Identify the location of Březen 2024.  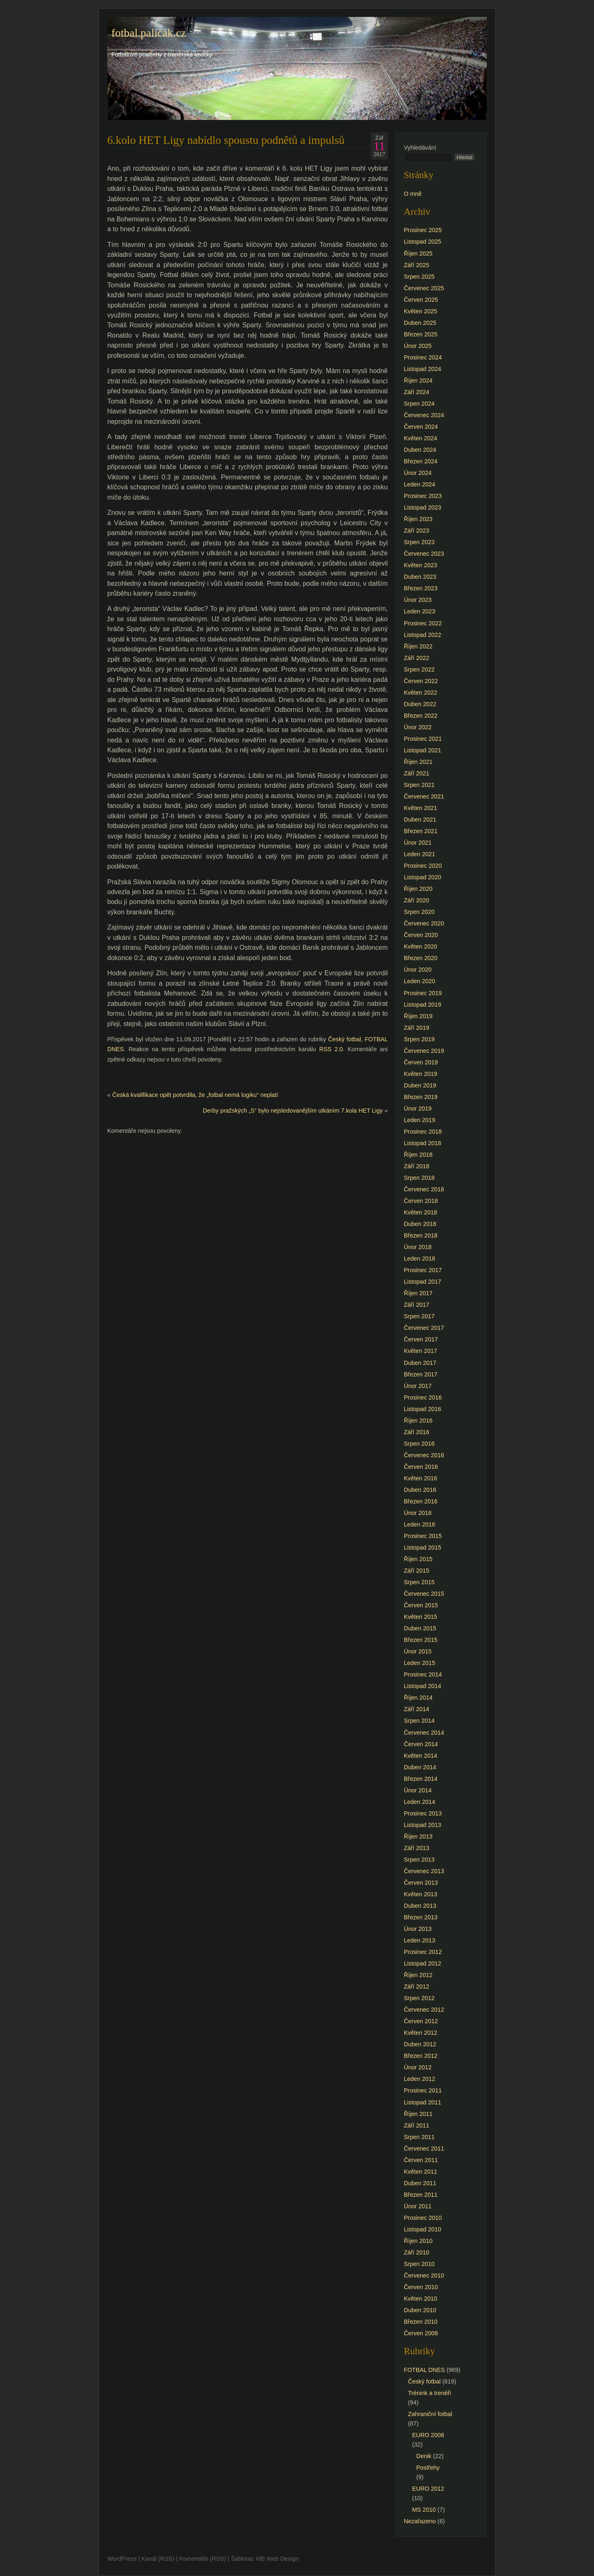
(421, 461).